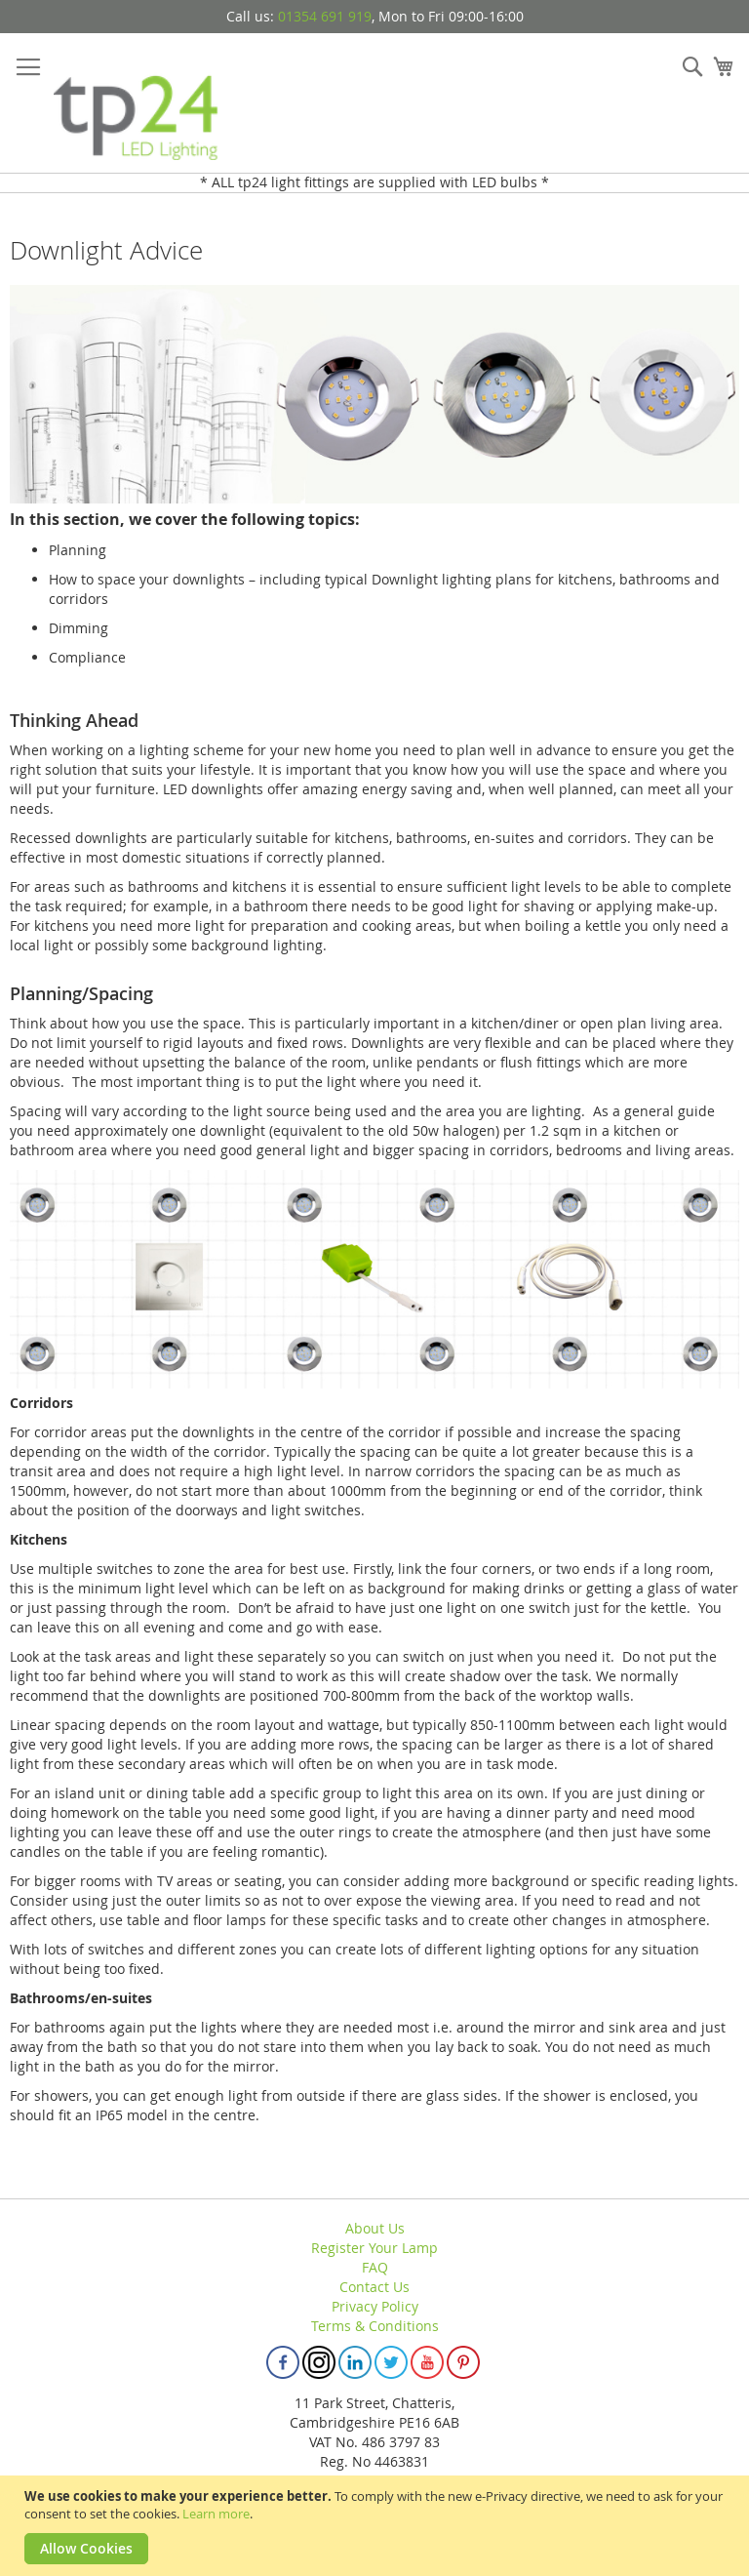 Image resolution: width=749 pixels, height=2576 pixels. I want to click on Pinterest, so click(463, 2362).